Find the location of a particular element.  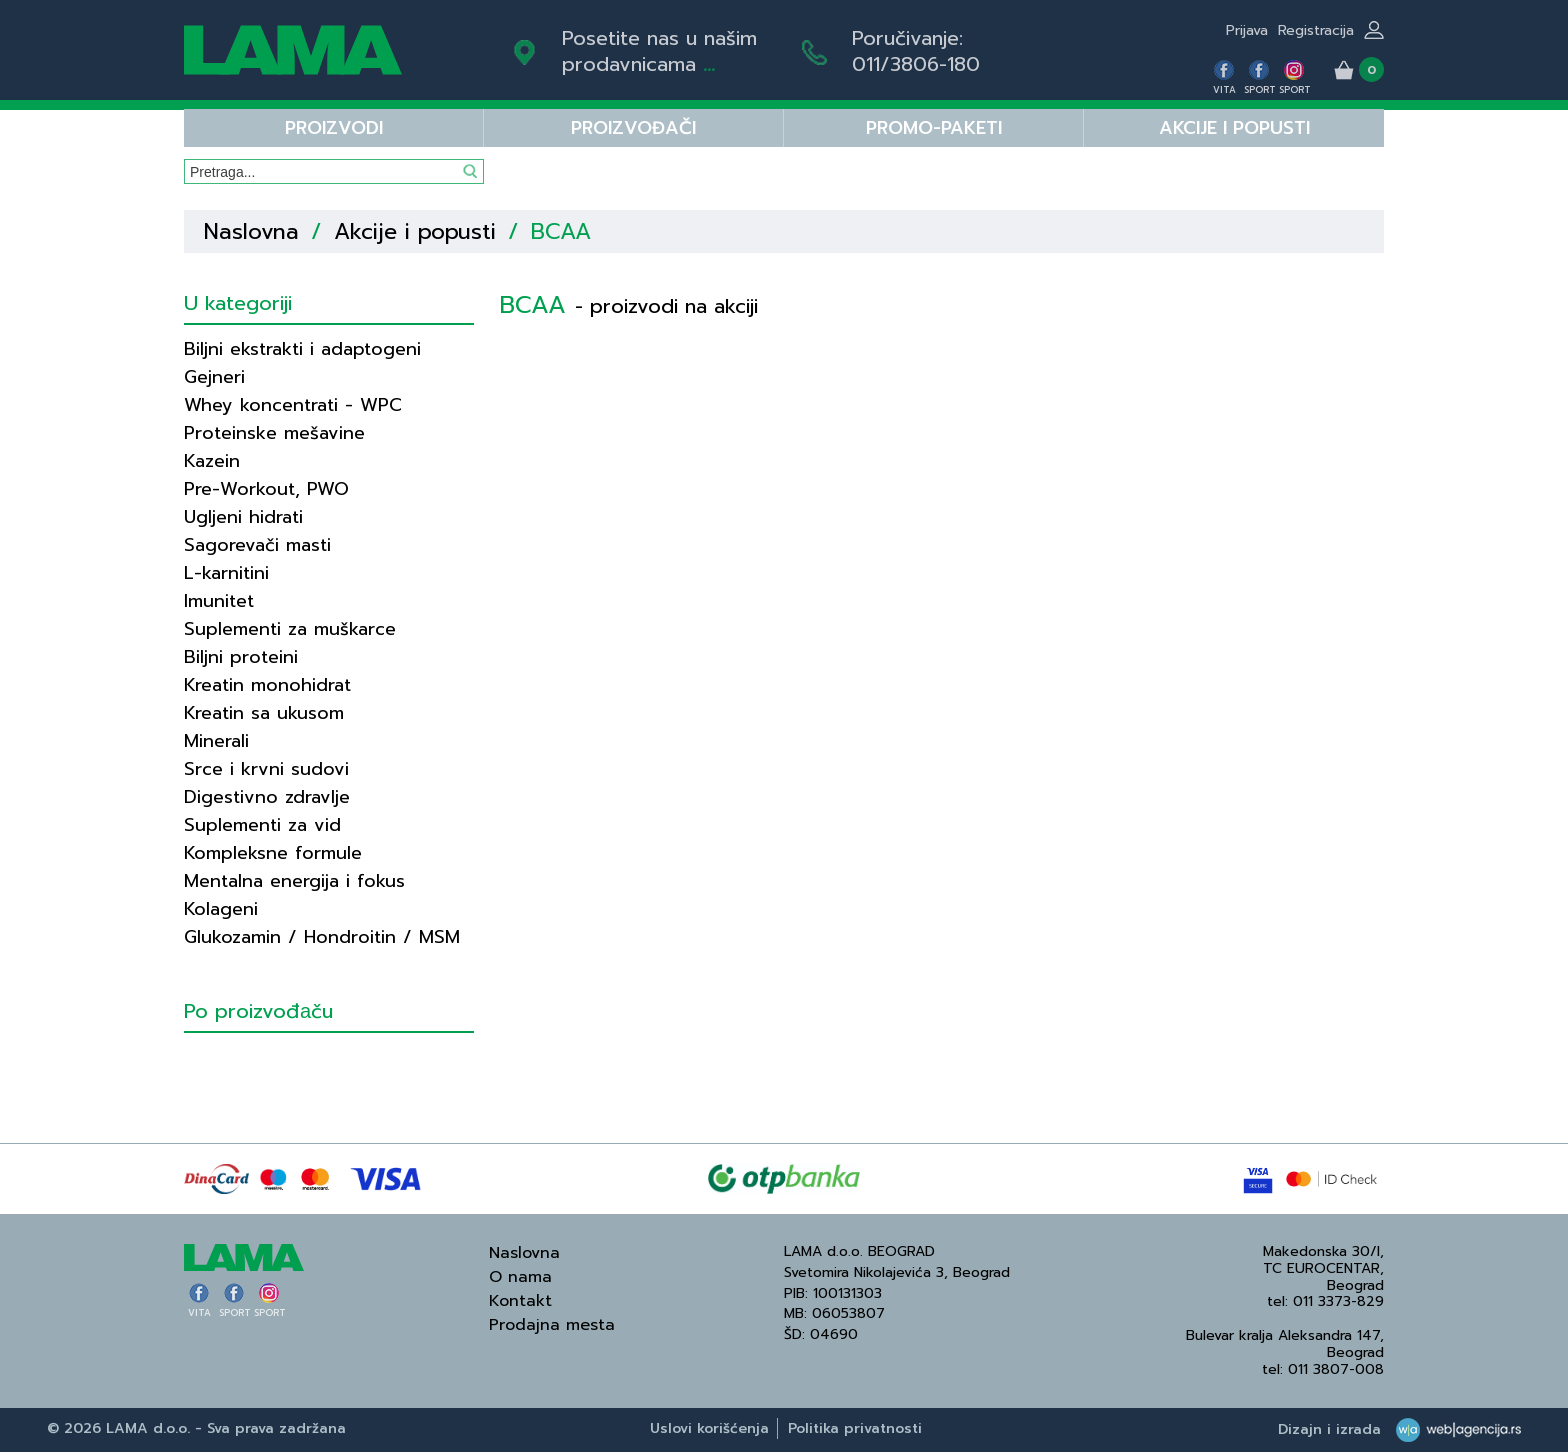

Imunitet is located at coordinates (219, 601).